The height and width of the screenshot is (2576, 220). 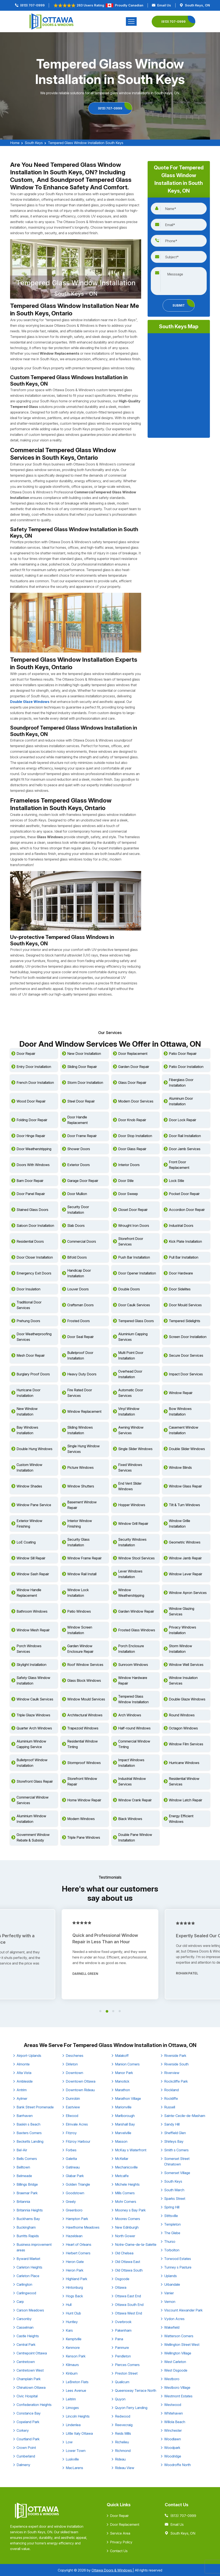 I want to click on Sainte-Cecile-de-Masham, so click(x=184, y=2116).